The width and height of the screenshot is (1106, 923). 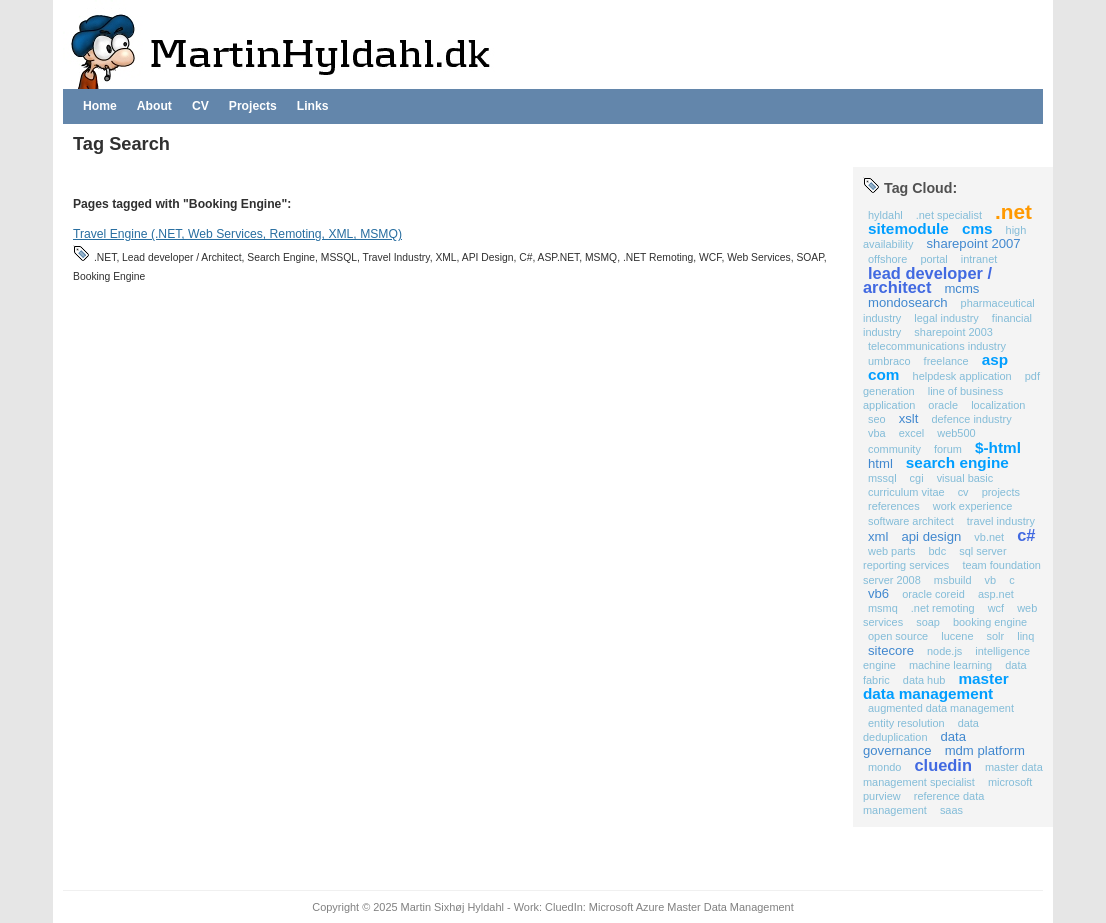 What do you see at coordinates (908, 228) in the screenshot?
I see `Sitemodule` at bounding box center [908, 228].